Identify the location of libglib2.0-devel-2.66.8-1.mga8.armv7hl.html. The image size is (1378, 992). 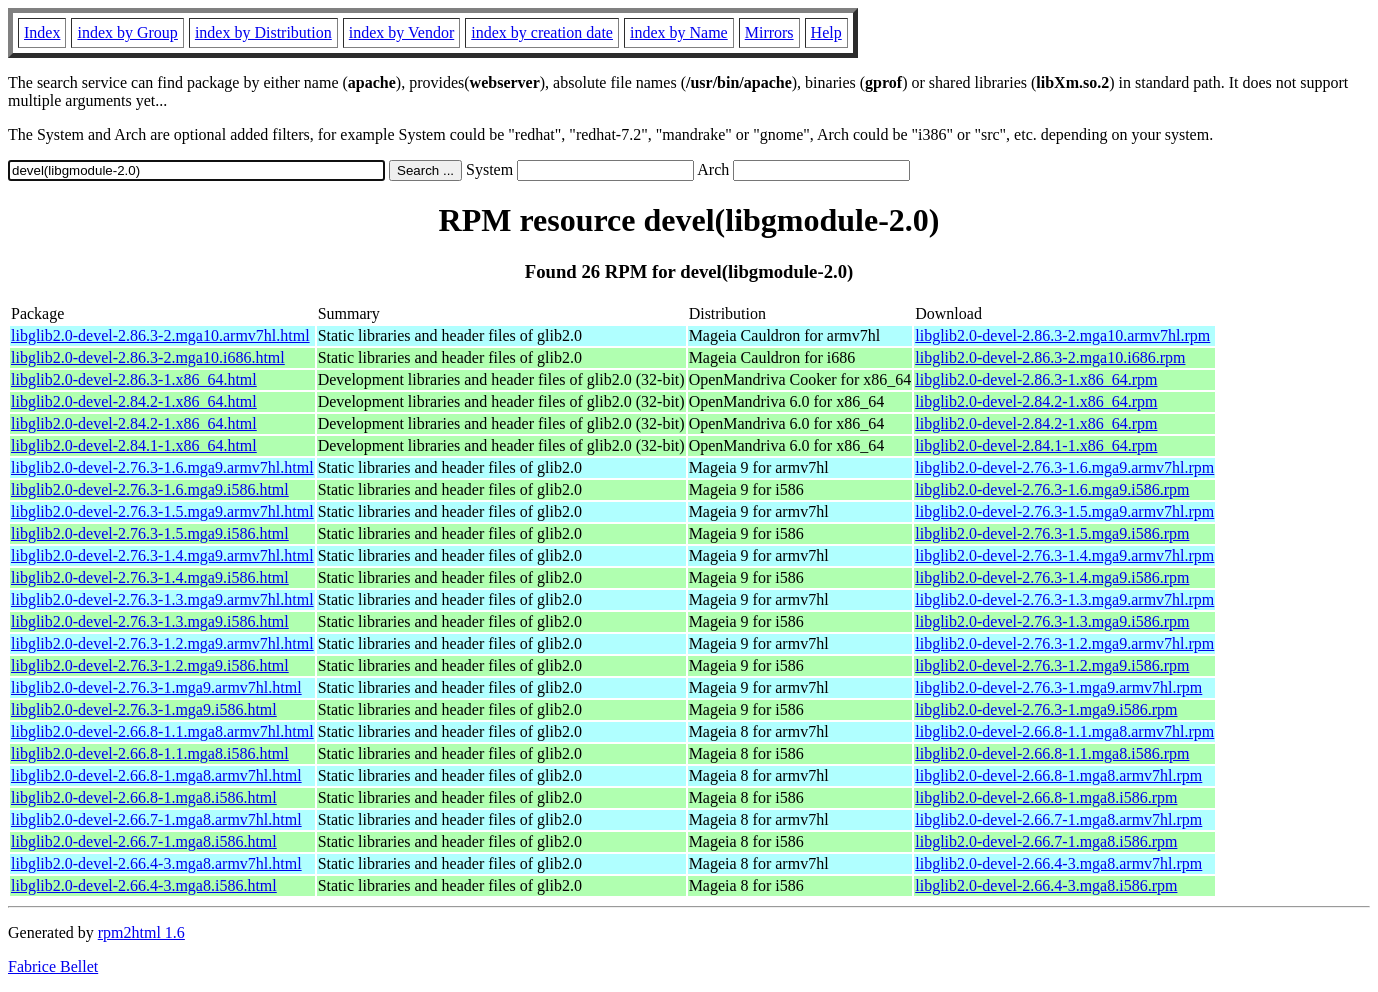
(156, 775).